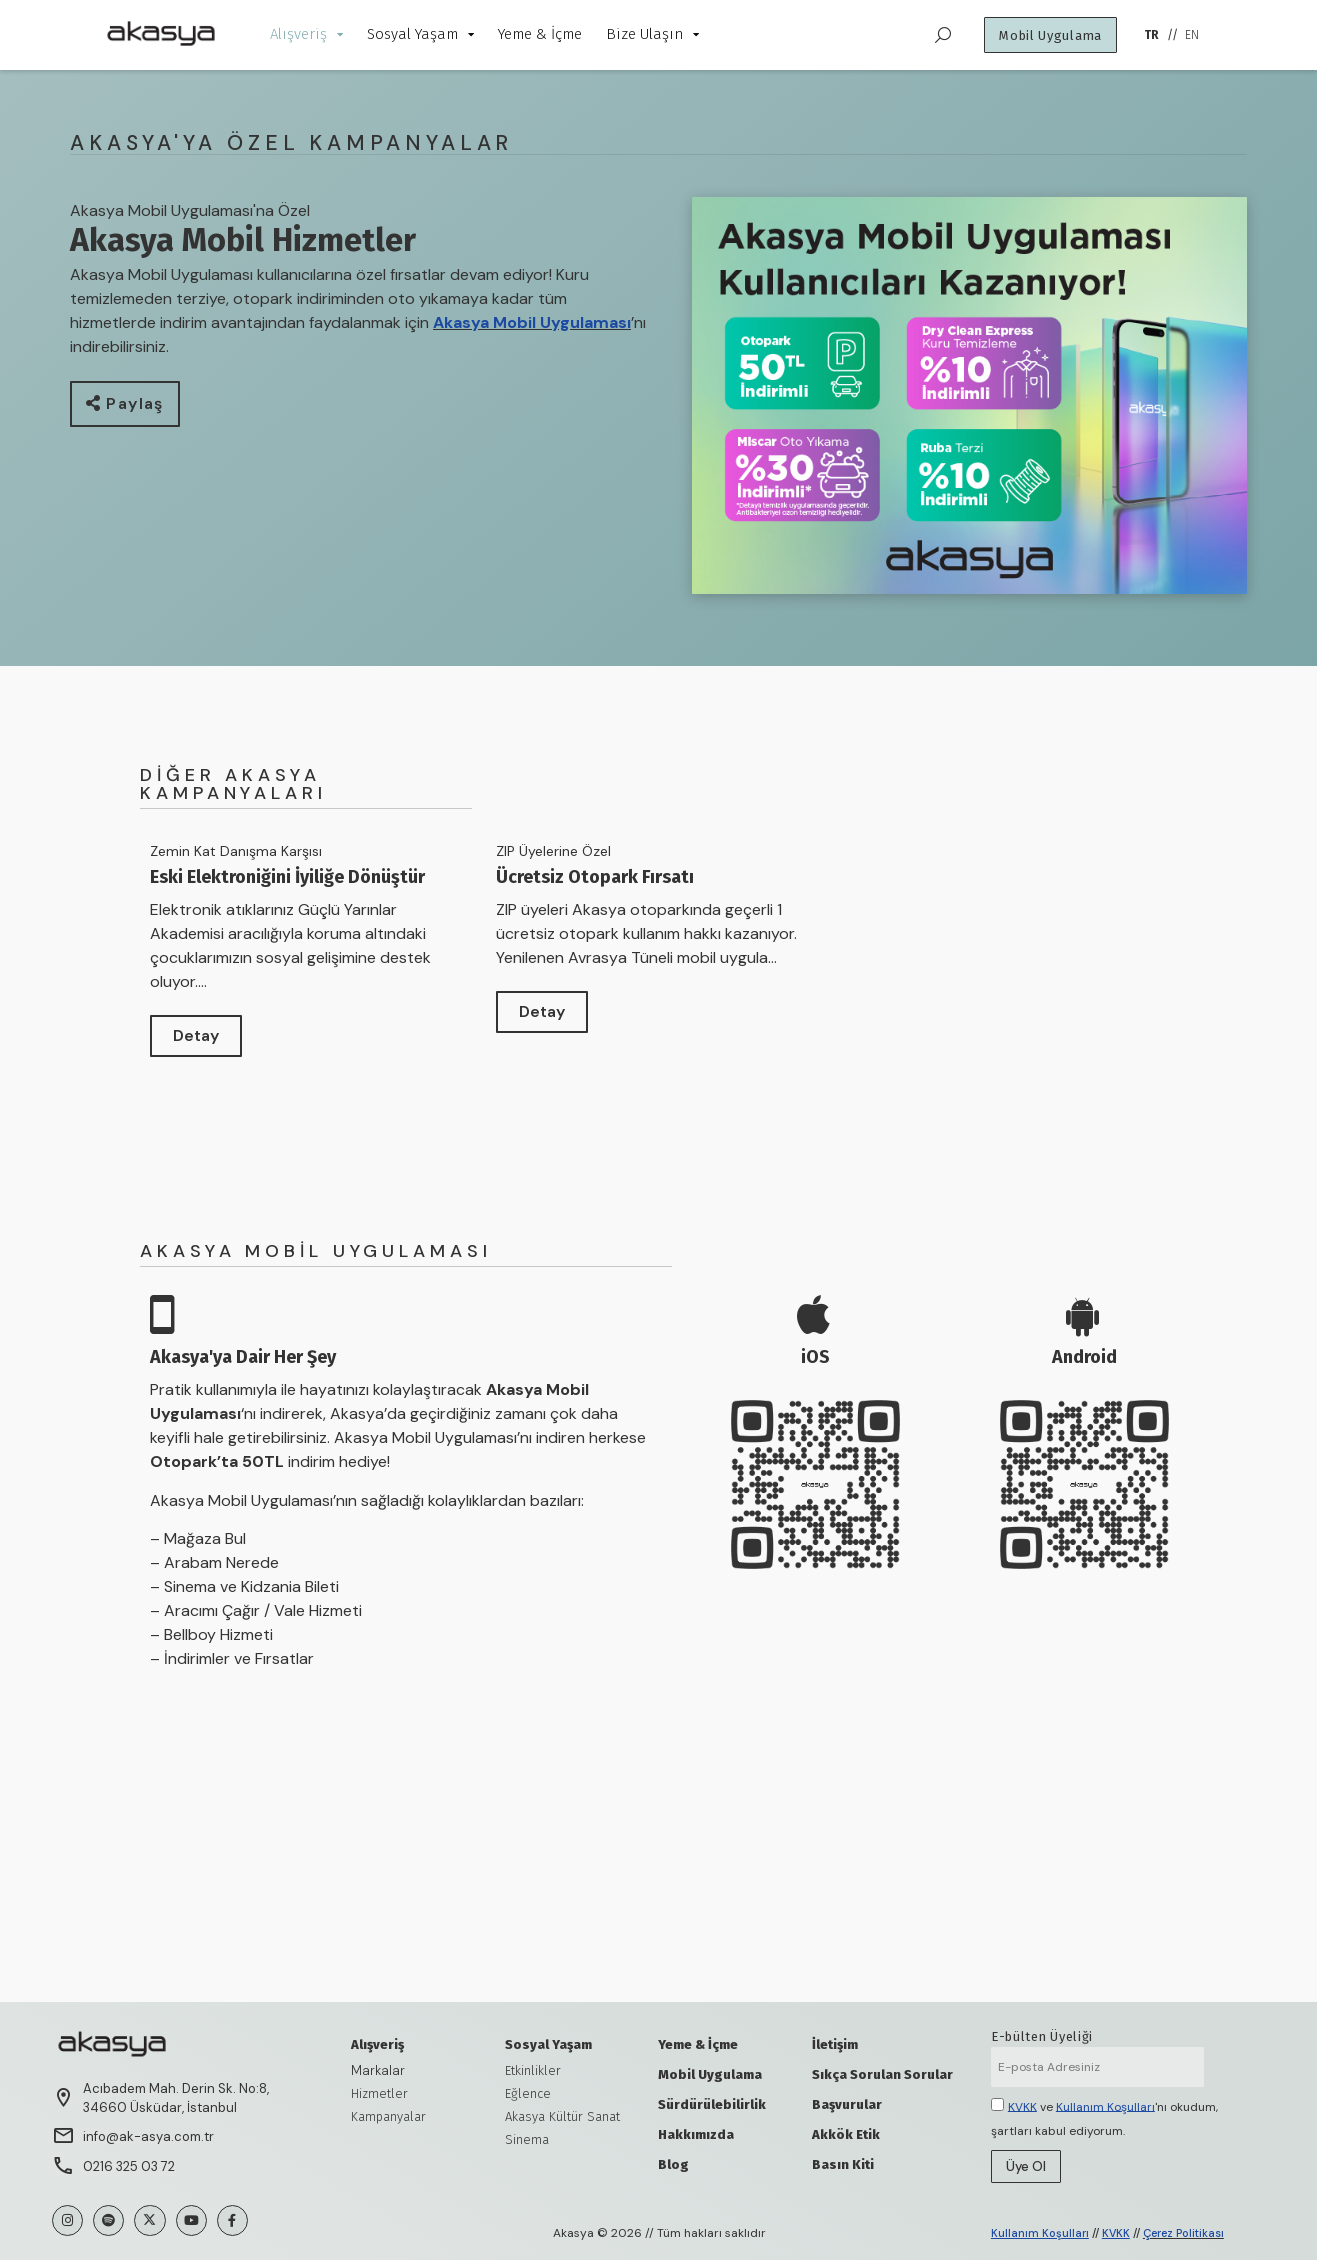 Image resolution: width=1317 pixels, height=2260 pixels. Describe the element at coordinates (125, 404) in the screenshot. I see `[button]` at that location.